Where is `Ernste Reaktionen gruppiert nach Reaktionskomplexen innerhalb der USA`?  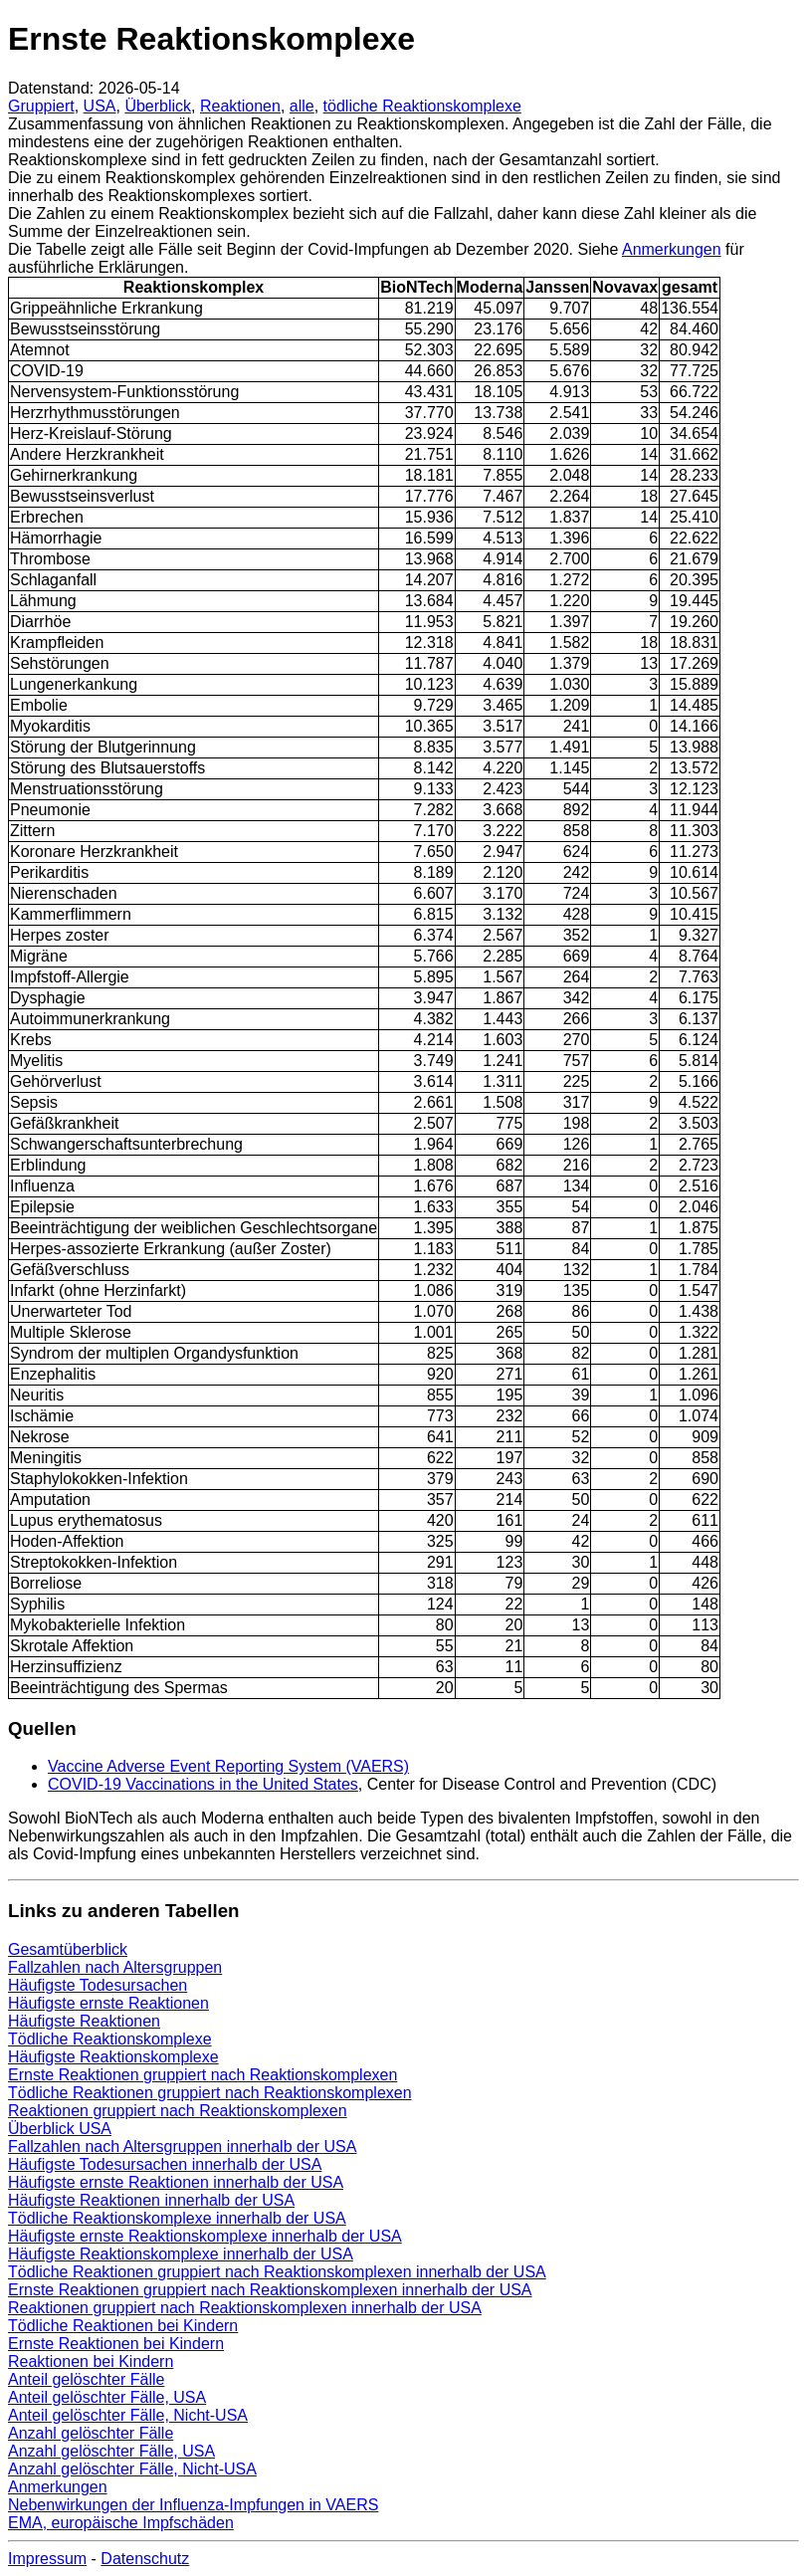
Ernste Reaktionen gruppiert nach Reaktionskomplexen innerhalb der USA is located at coordinates (270, 2289).